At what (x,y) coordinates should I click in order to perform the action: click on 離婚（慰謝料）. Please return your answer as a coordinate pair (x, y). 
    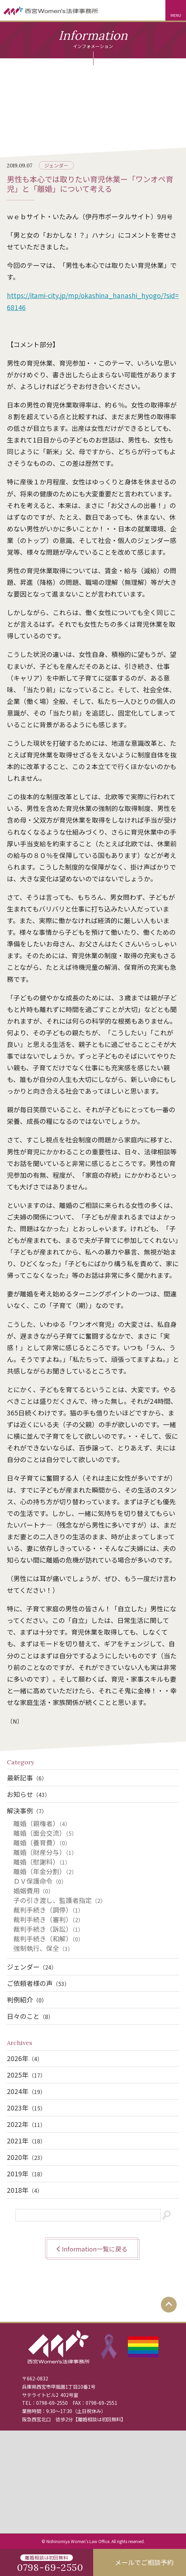
    Looking at the image, I should click on (41, 1861).